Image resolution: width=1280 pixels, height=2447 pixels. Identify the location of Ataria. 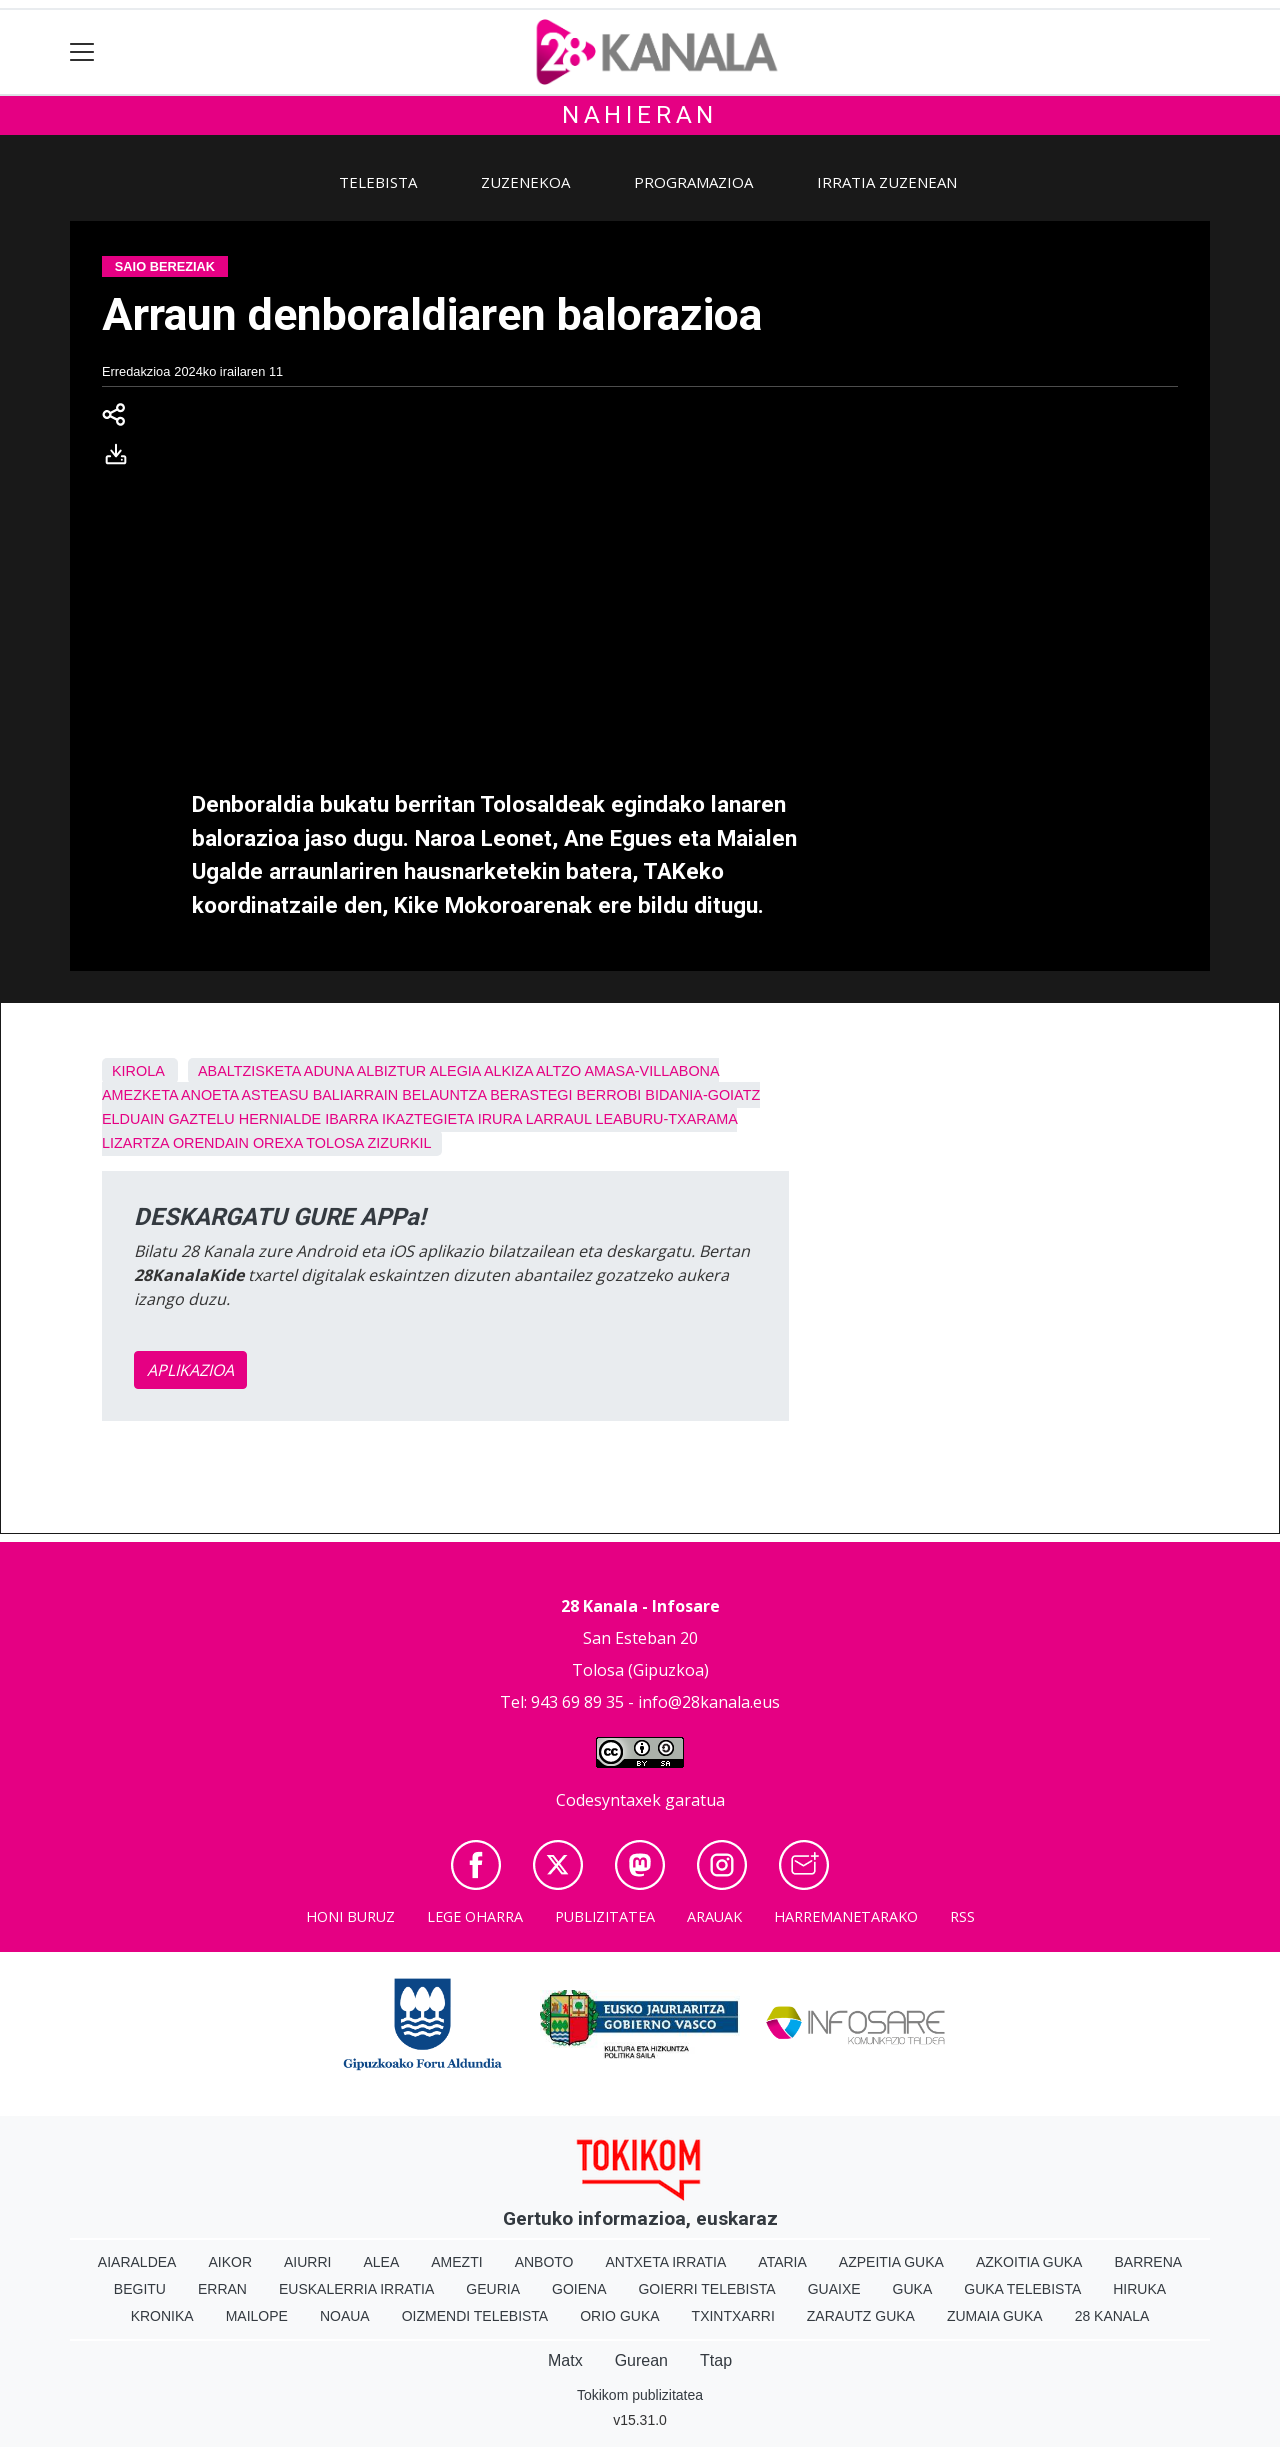
(782, 2262).